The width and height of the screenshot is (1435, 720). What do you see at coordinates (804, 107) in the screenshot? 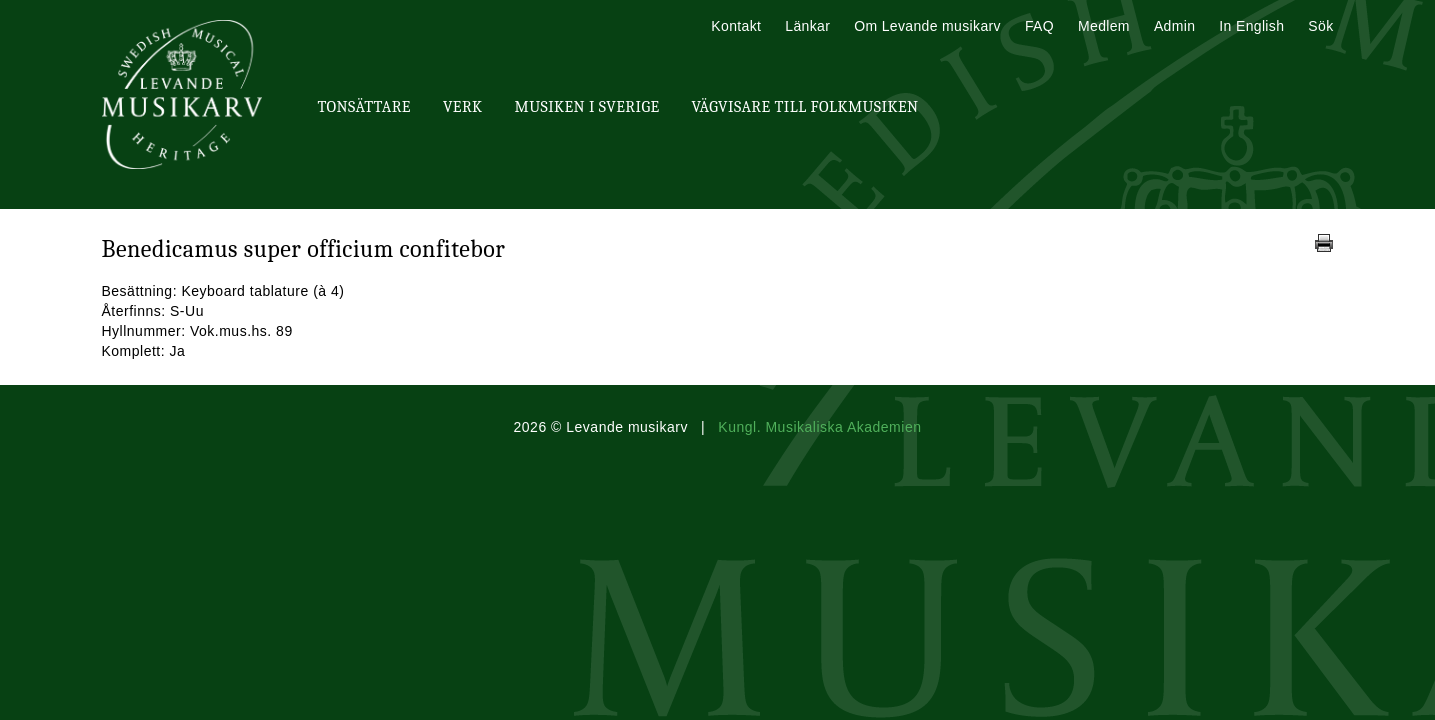
I see `Vägvisare till Folkmusiken` at bounding box center [804, 107].